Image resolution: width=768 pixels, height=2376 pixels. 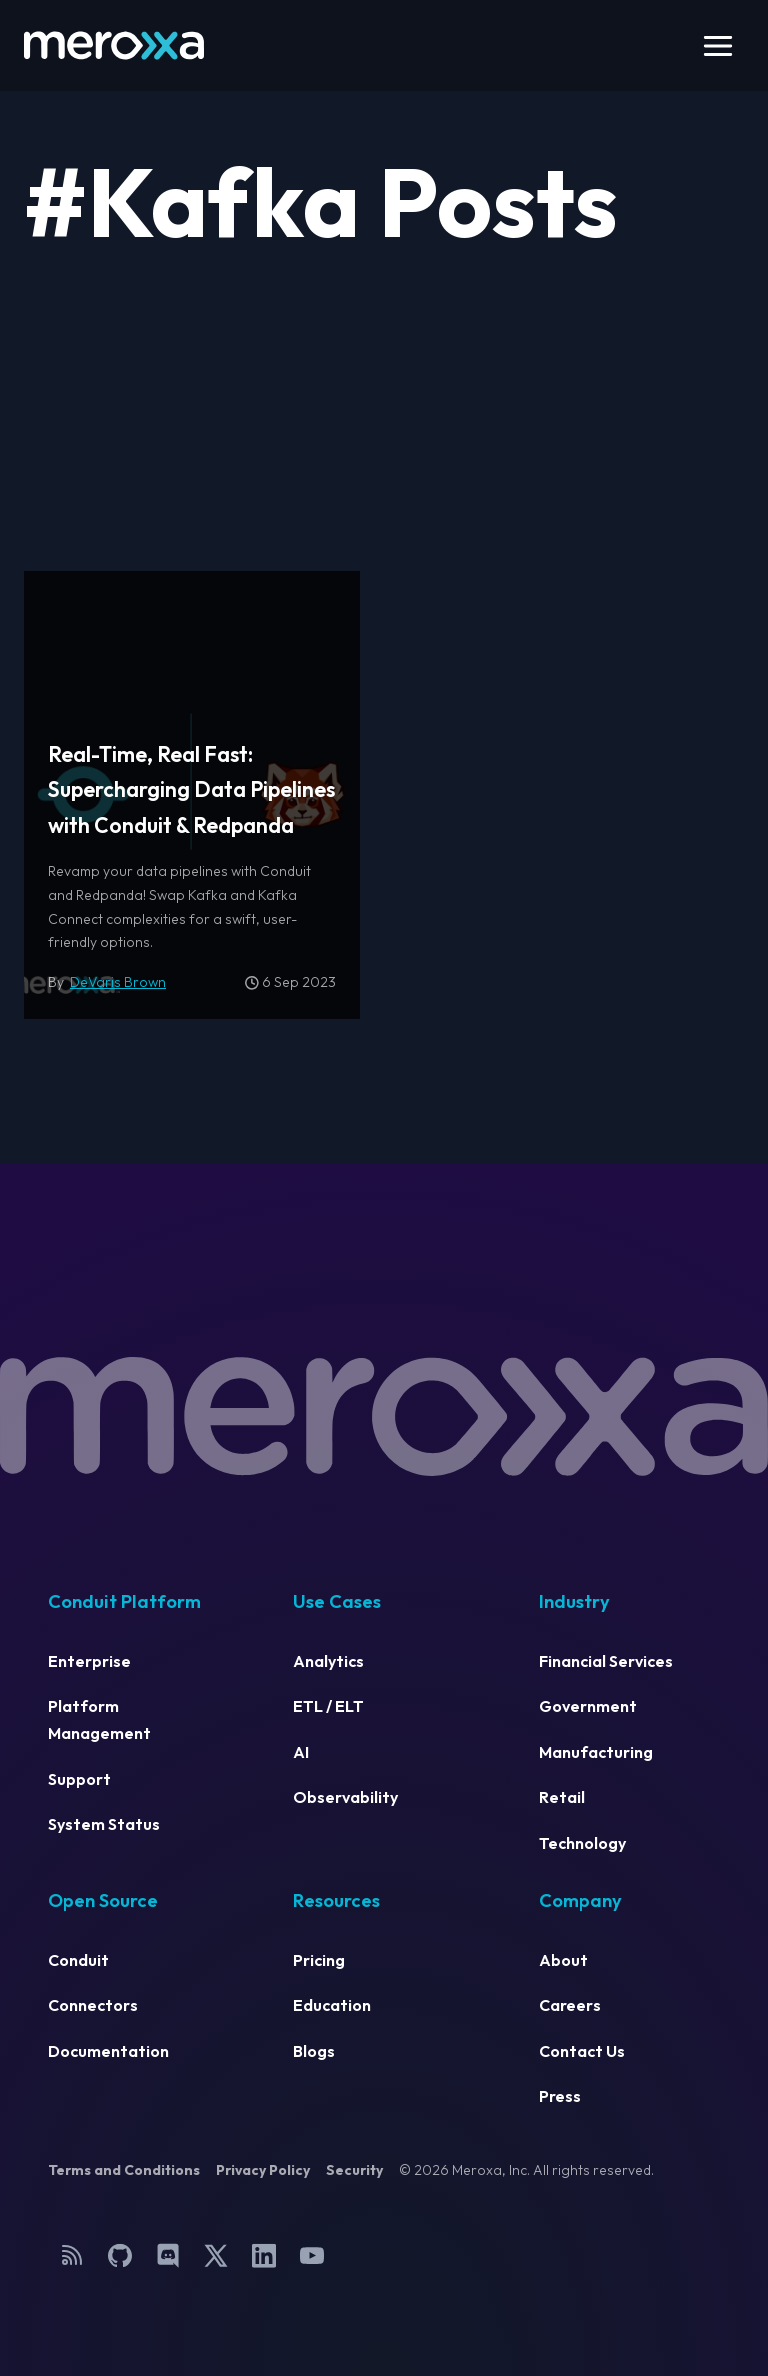 What do you see at coordinates (354, 2170) in the screenshot?
I see `Security` at bounding box center [354, 2170].